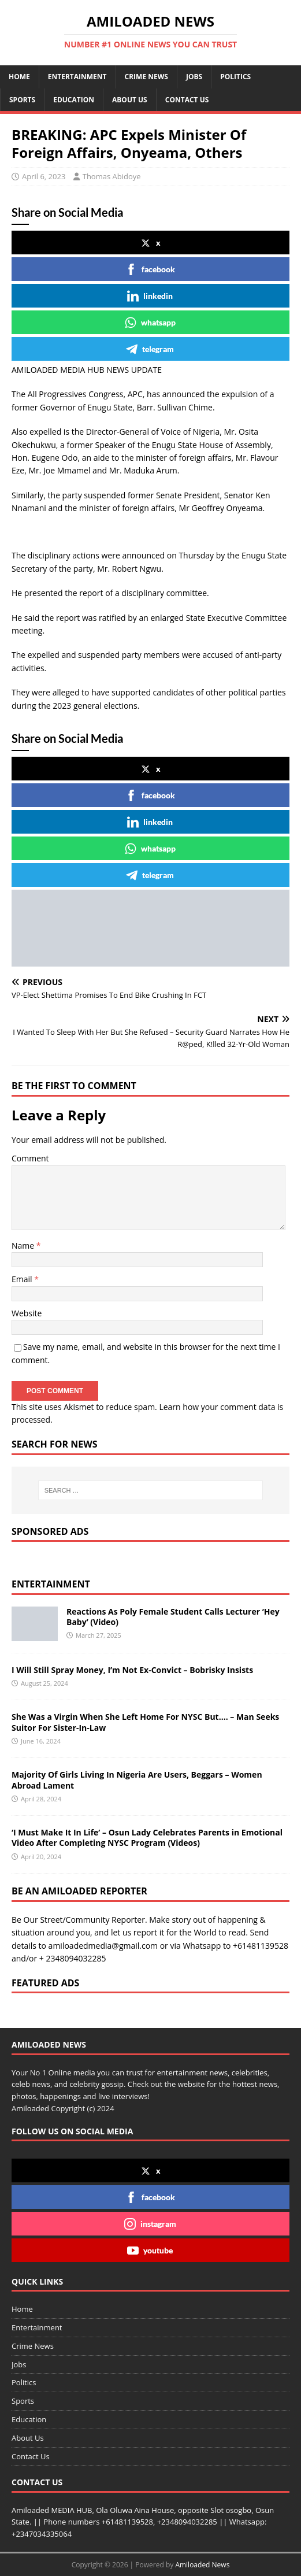 This screenshot has height=2576, width=301. I want to click on facebook, so click(150, 269).